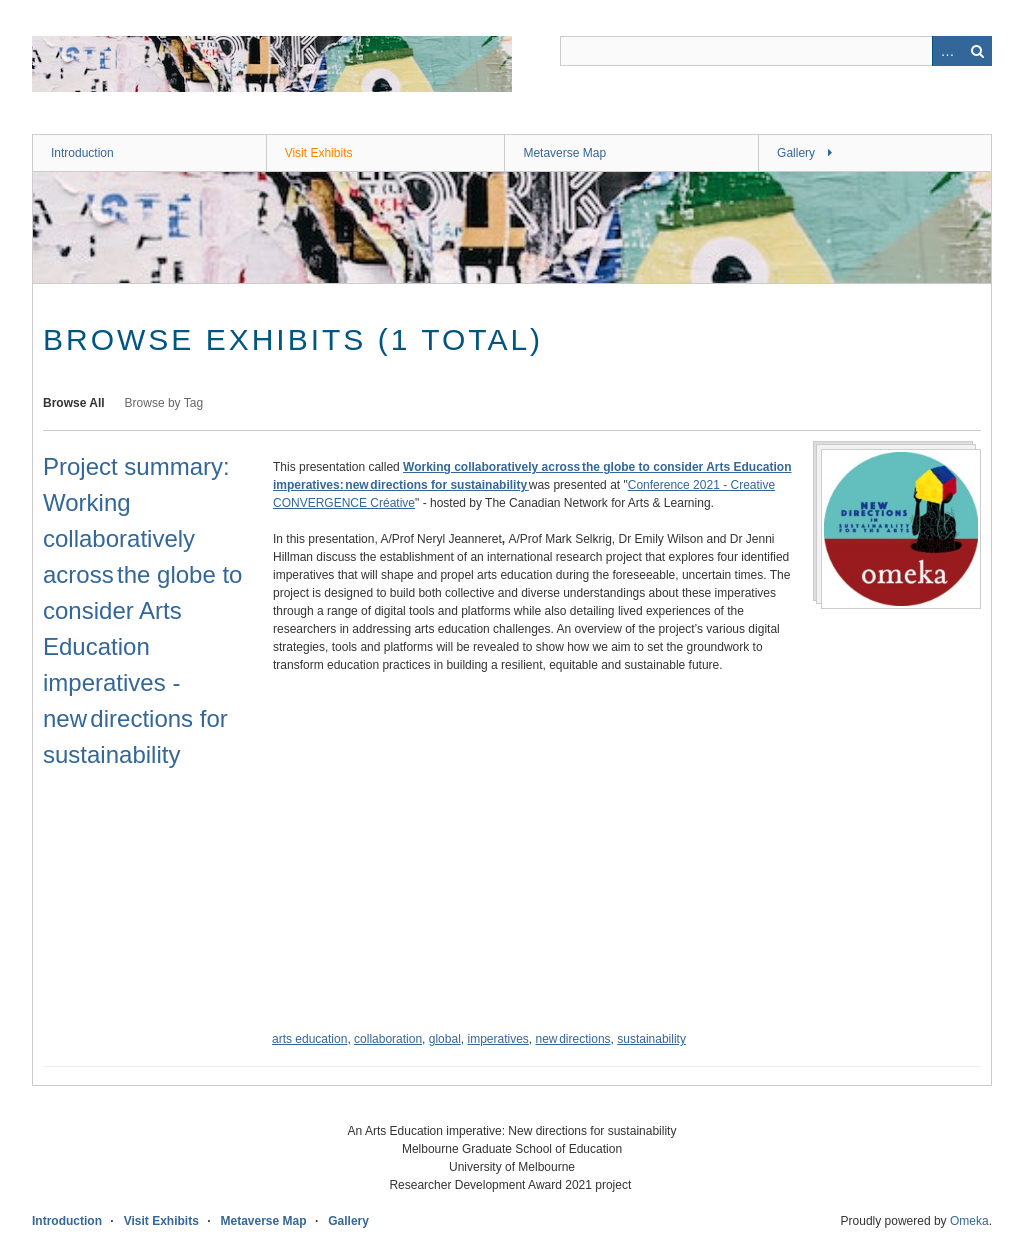 This screenshot has width=1024, height=1248. I want to click on global, so click(445, 1039).